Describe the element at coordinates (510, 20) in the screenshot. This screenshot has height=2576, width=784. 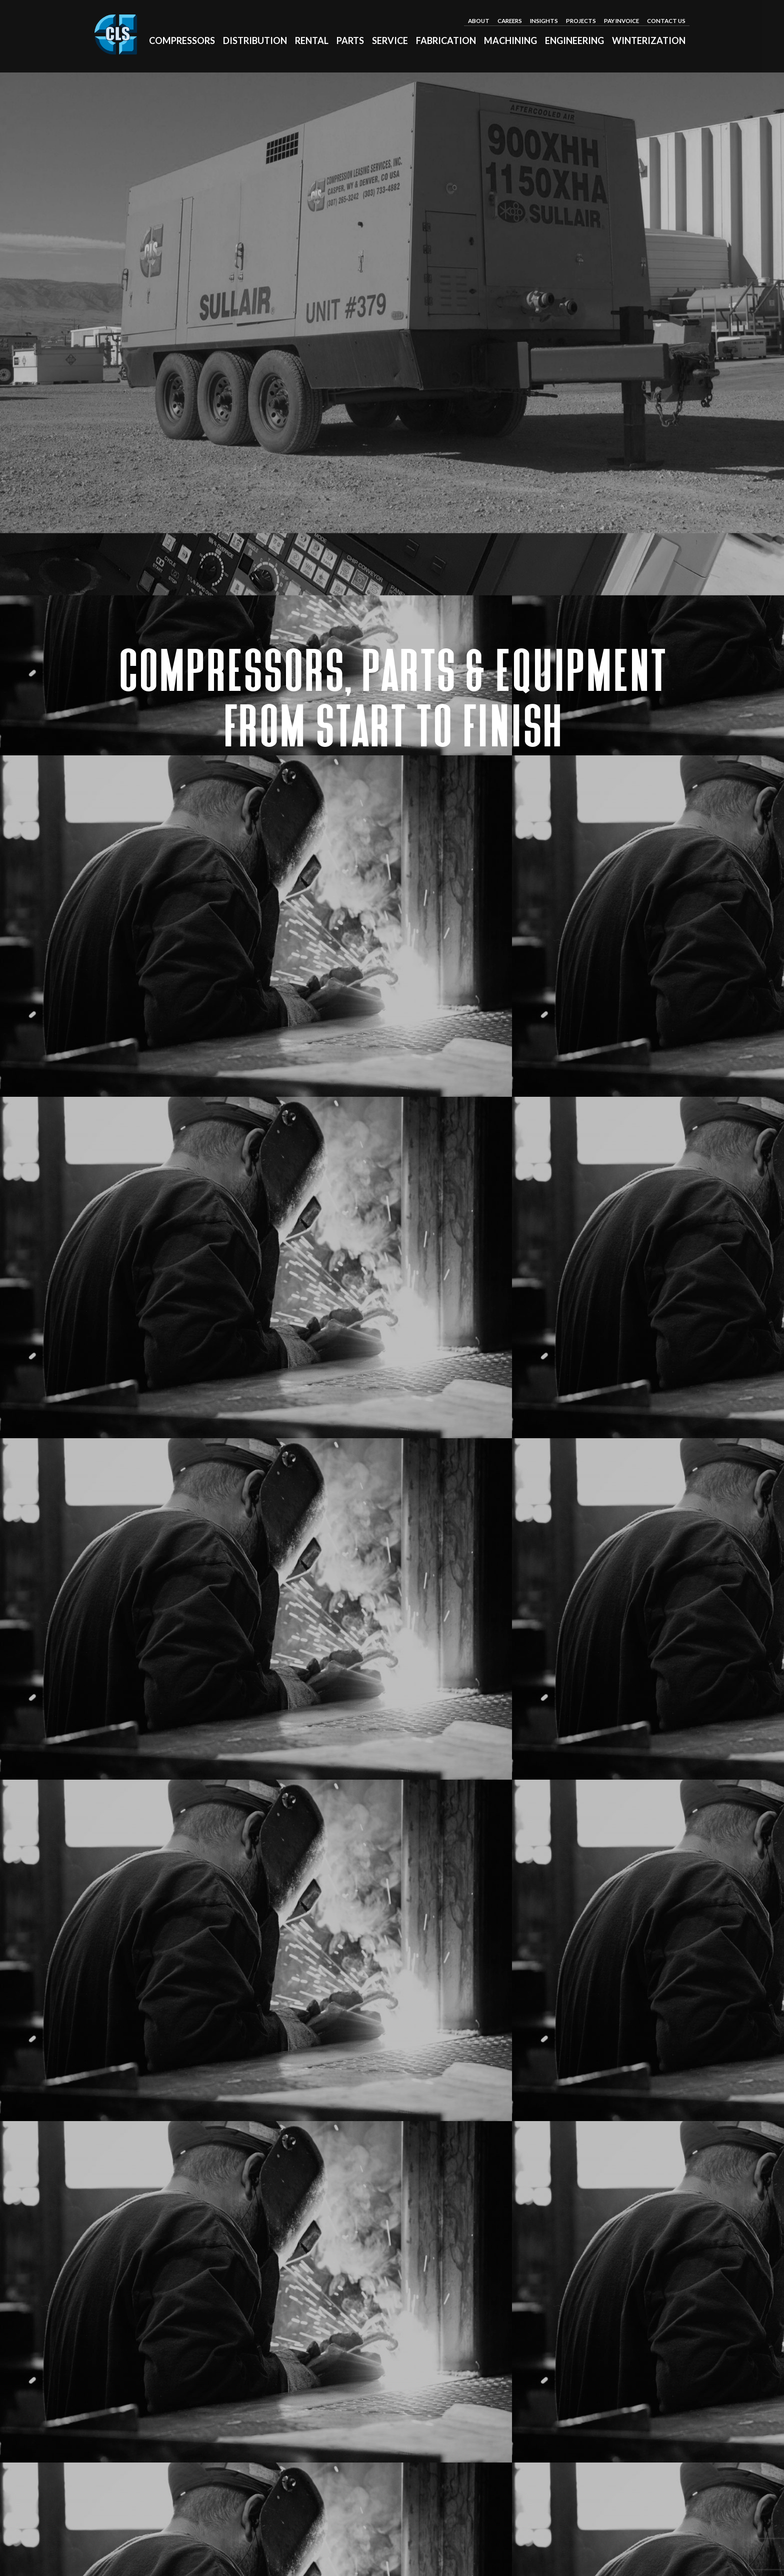
I see `Careers` at that location.